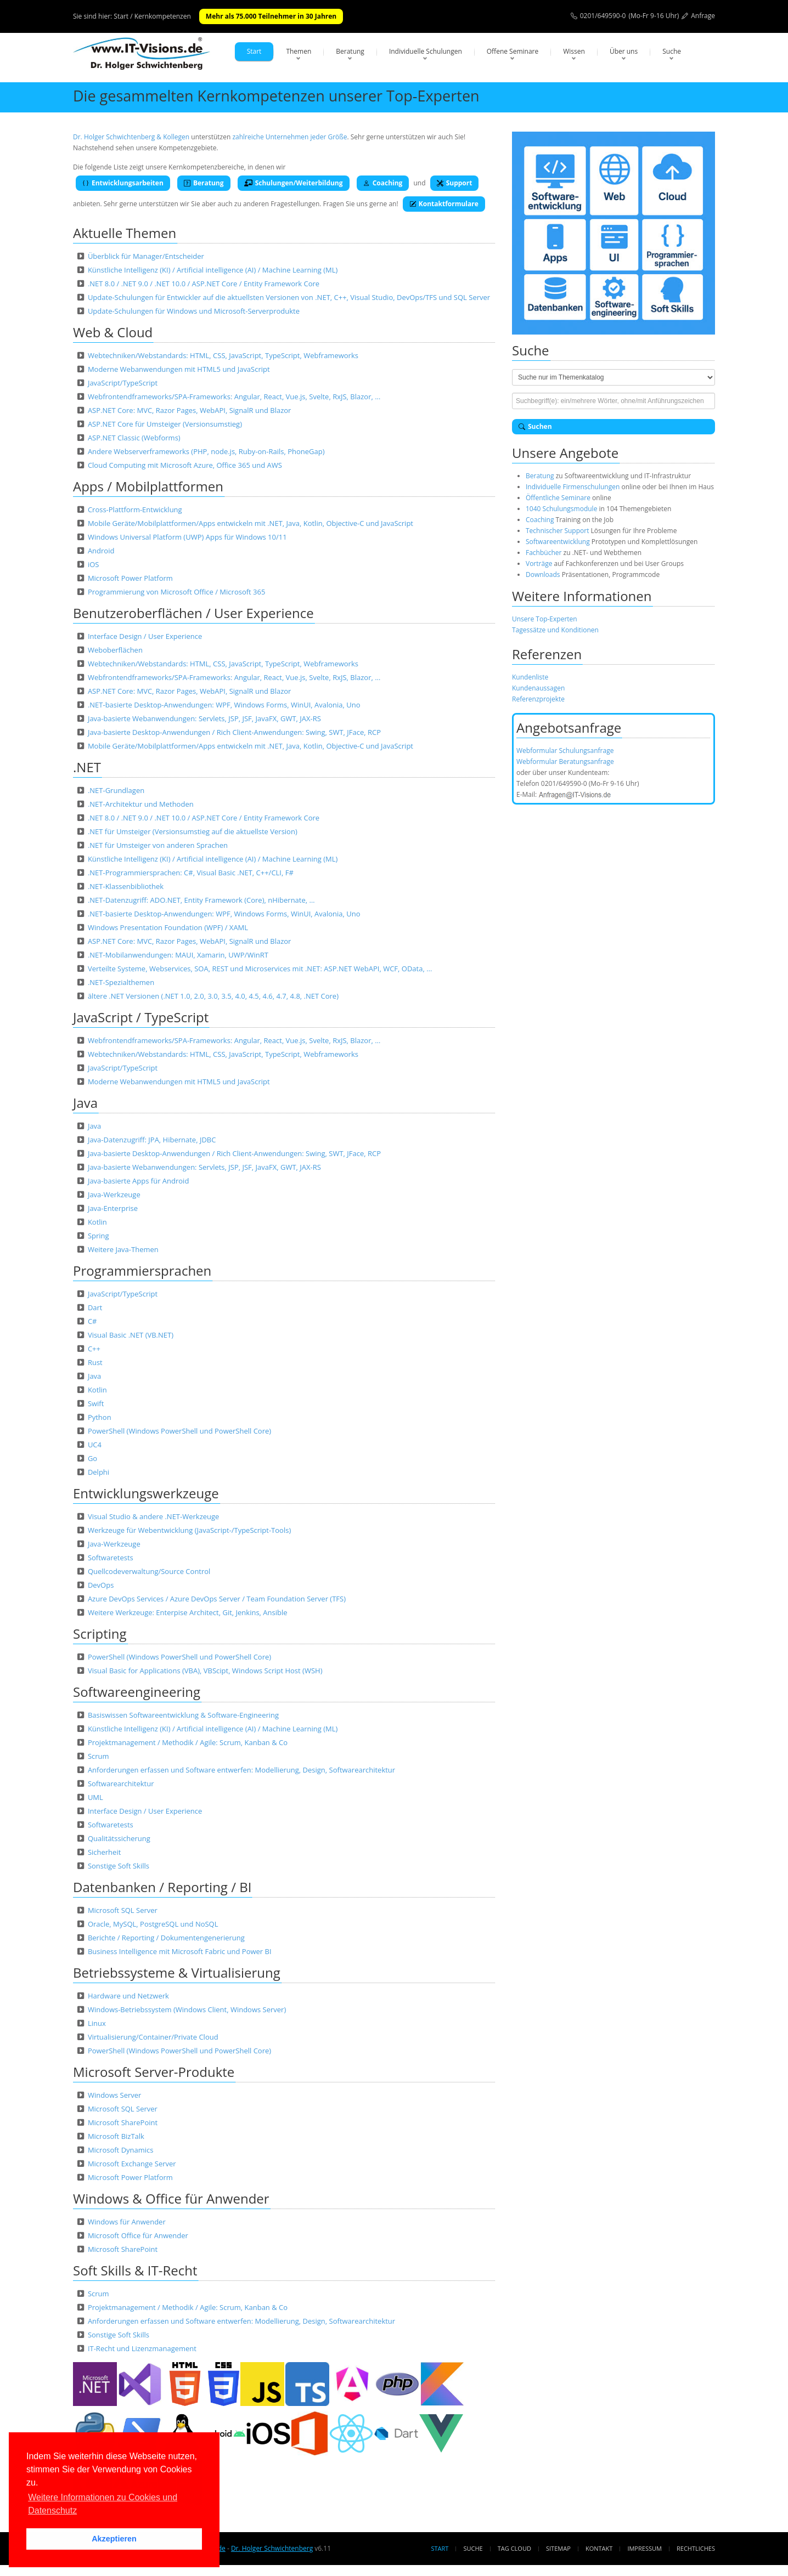  What do you see at coordinates (217, 1599) in the screenshot?
I see `Azure DevOps Services / Azure DevOps Server / Team Foundation Server (TFS)` at bounding box center [217, 1599].